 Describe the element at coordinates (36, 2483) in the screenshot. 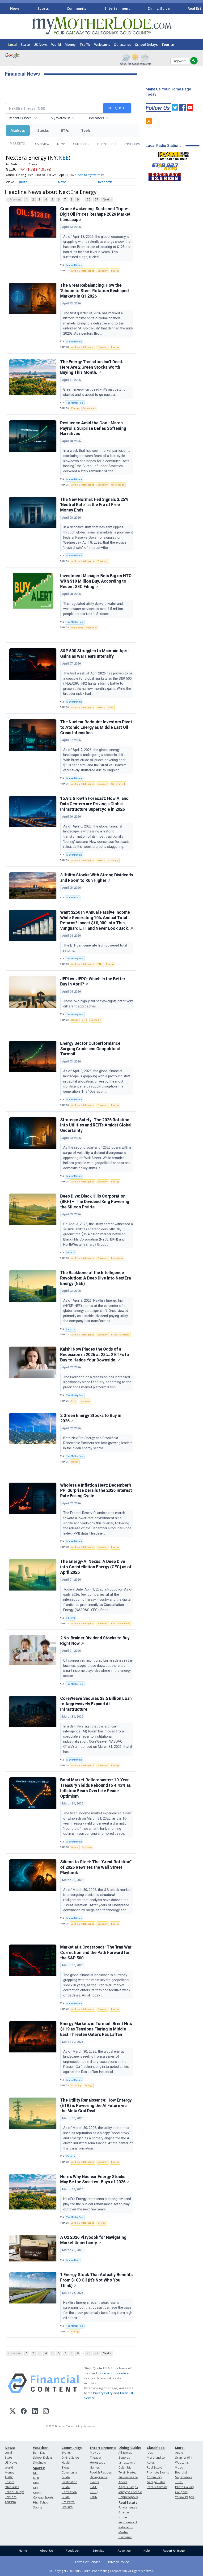

I see `NBA` at that location.